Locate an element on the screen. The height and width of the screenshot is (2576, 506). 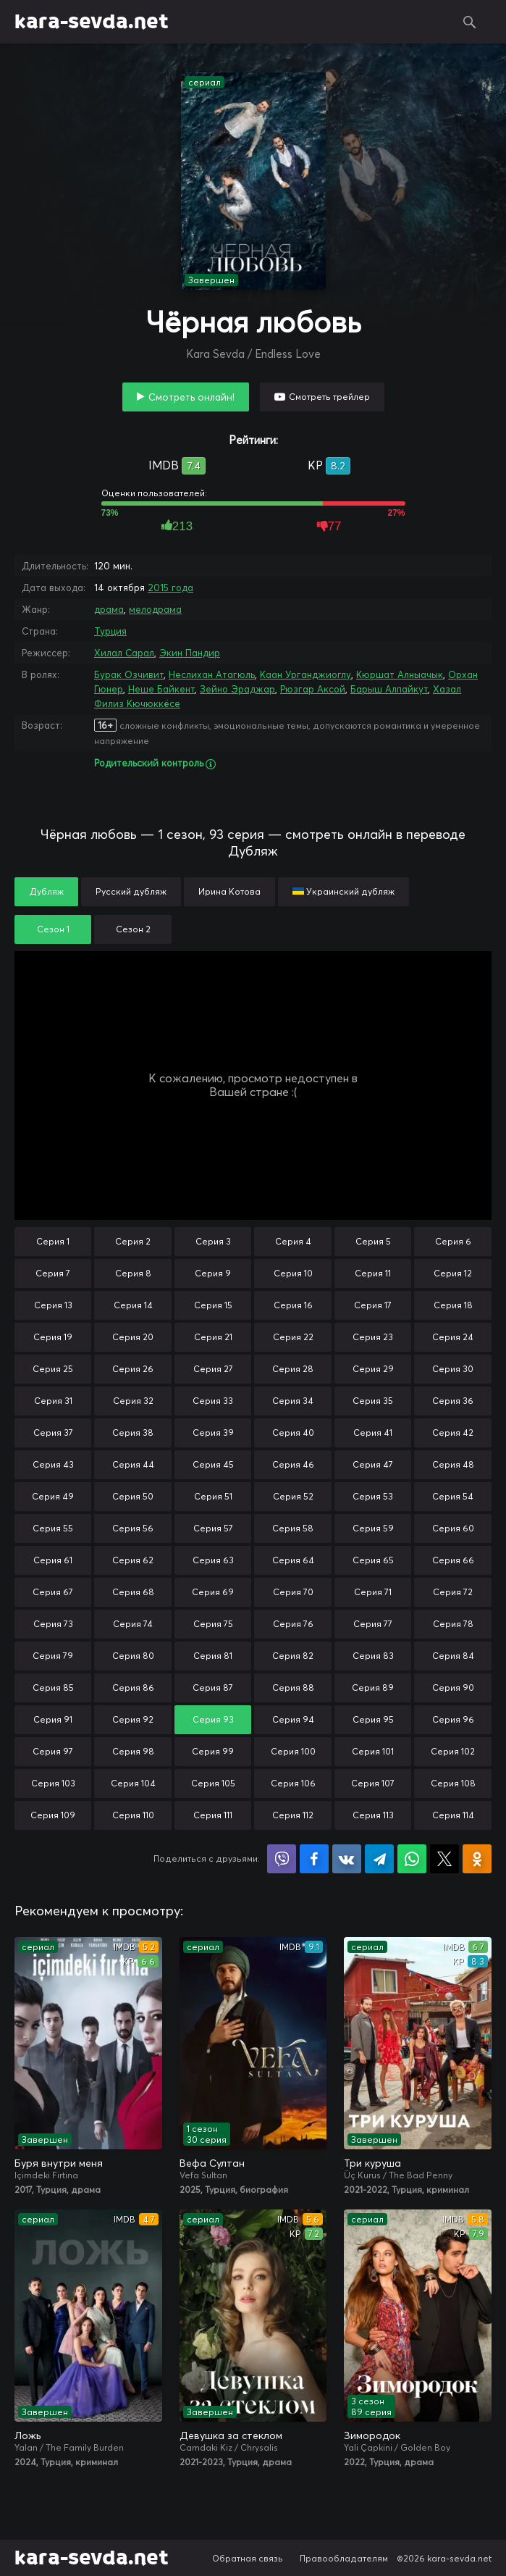
Серия 5 is located at coordinates (373, 1241).